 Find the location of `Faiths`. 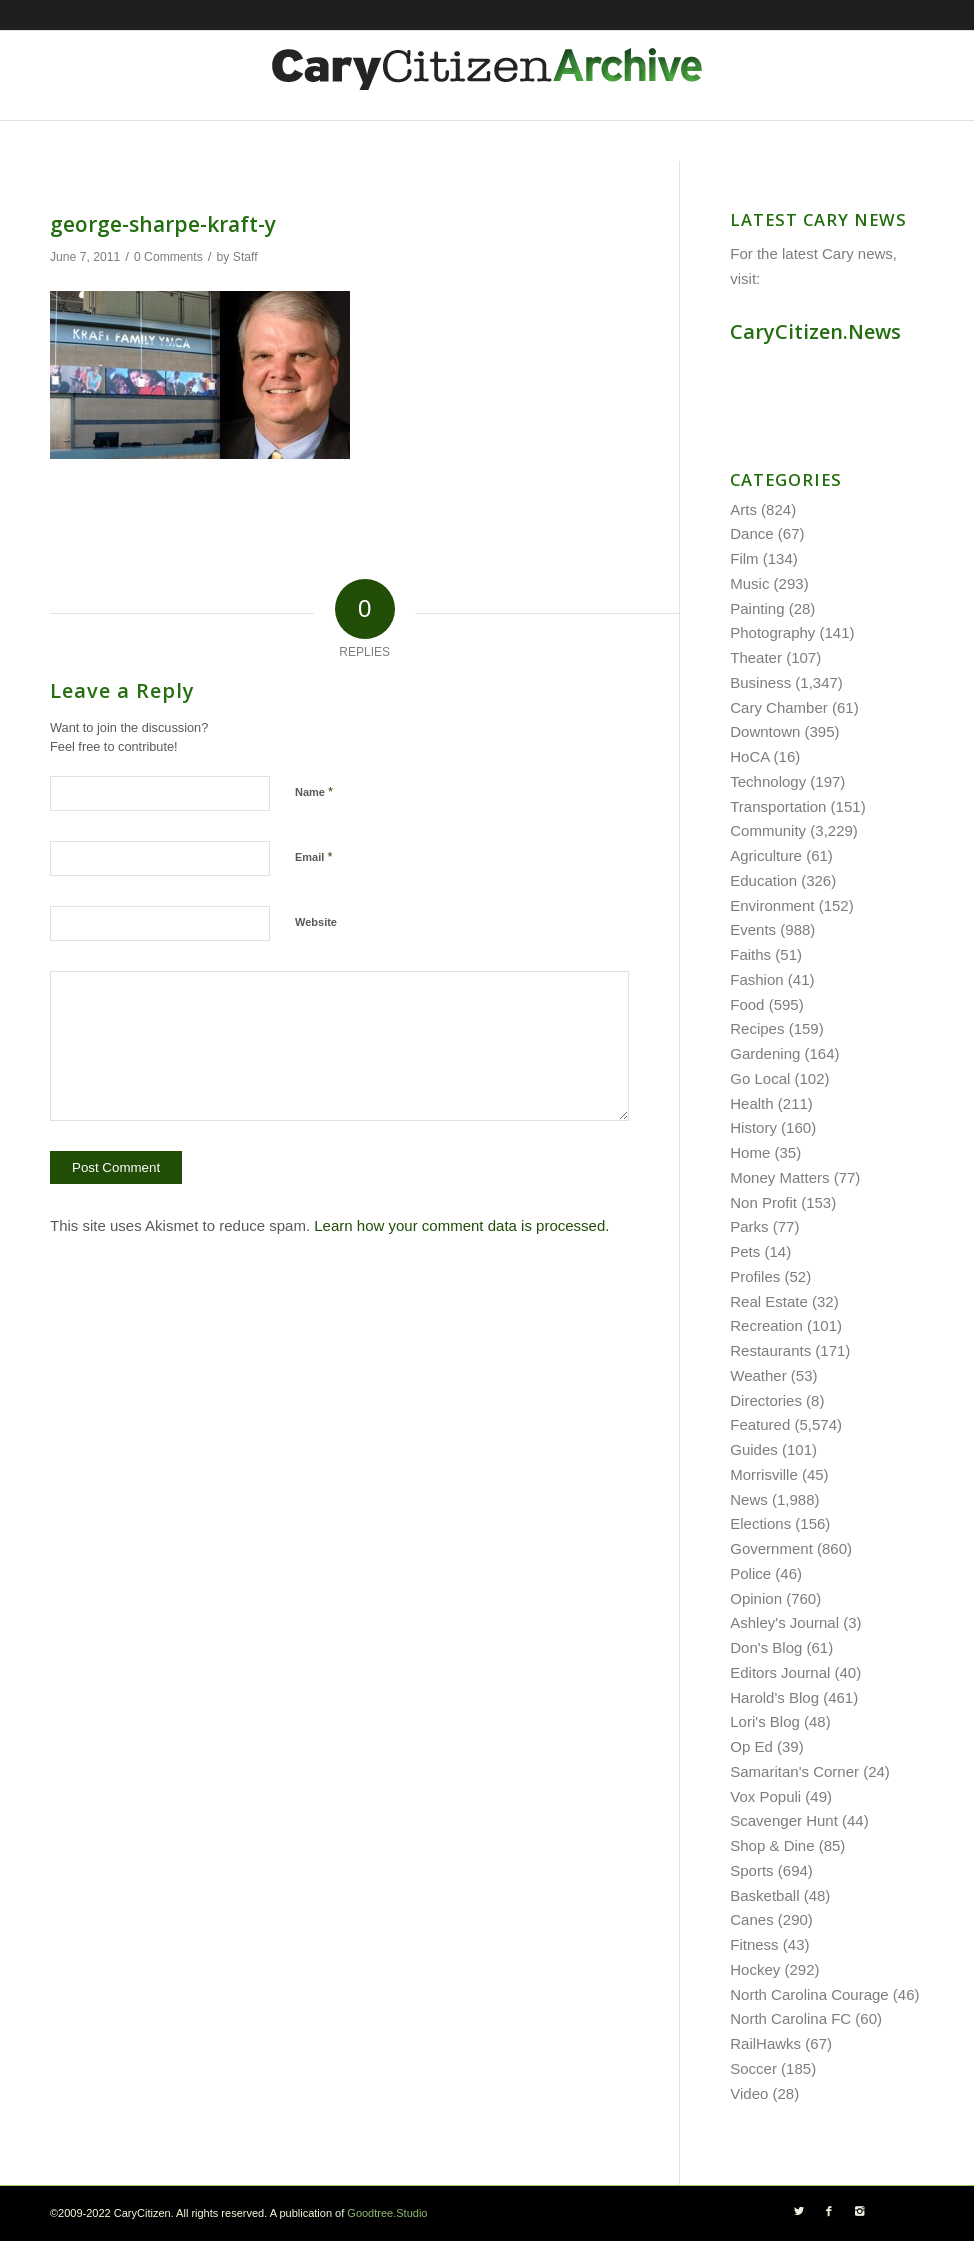

Faiths is located at coordinates (750, 954).